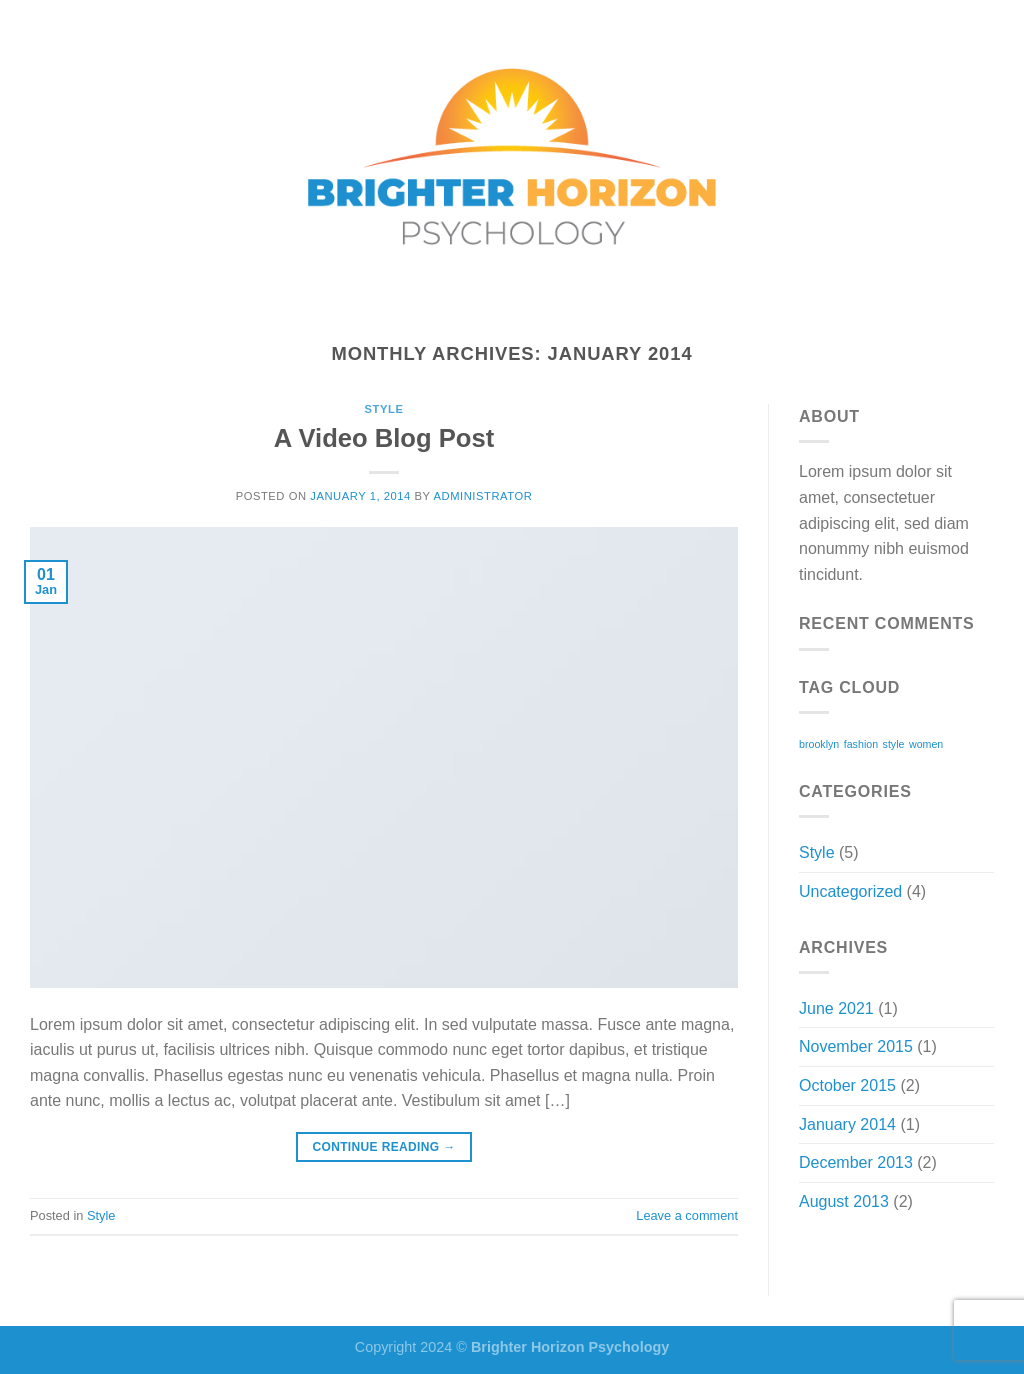  Describe the element at coordinates (687, 1215) in the screenshot. I see `Leave a comment` at that location.